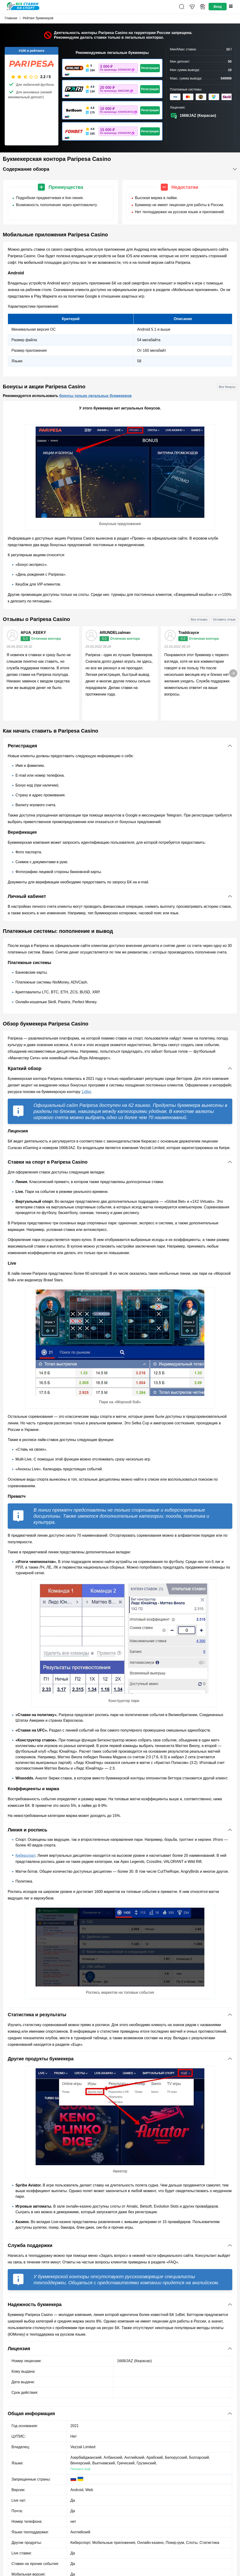 The image size is (240, 2576). What do you see at coordinates (92, 133) in the screenshot?
I see `165` at bounding box center [92, 133].